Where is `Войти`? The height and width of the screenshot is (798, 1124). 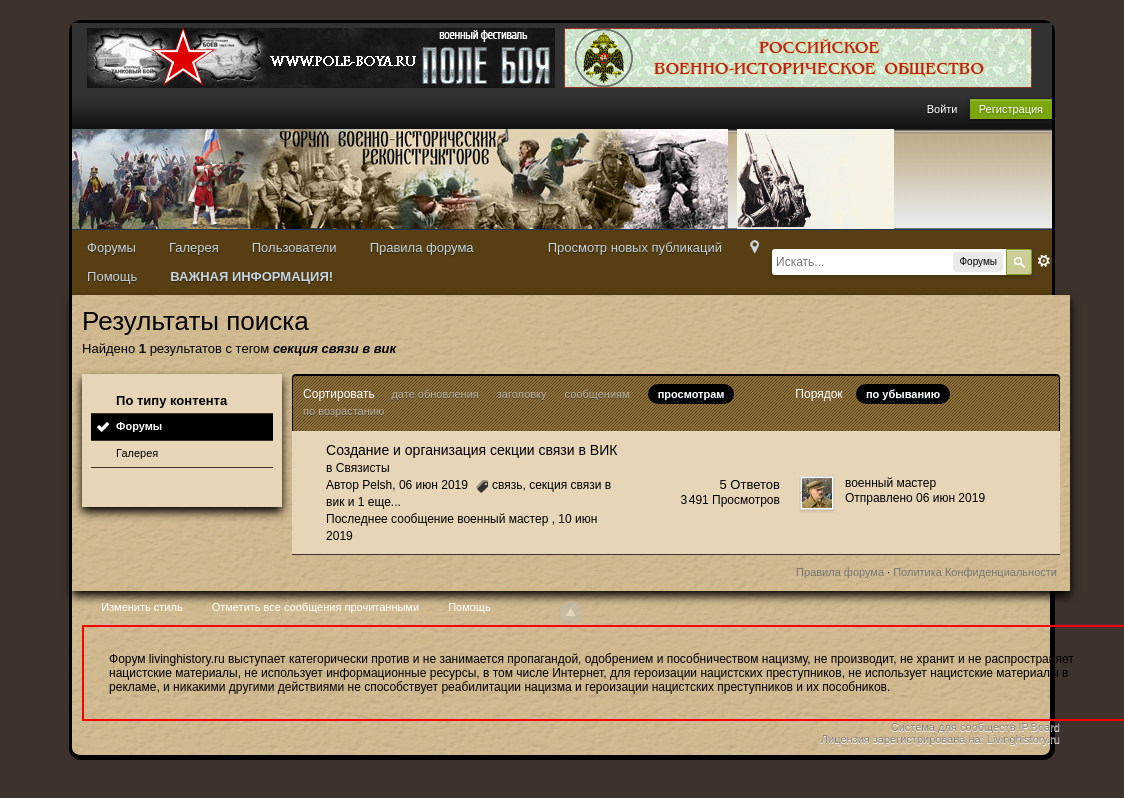
Войти is located at coordinates (942, 109).